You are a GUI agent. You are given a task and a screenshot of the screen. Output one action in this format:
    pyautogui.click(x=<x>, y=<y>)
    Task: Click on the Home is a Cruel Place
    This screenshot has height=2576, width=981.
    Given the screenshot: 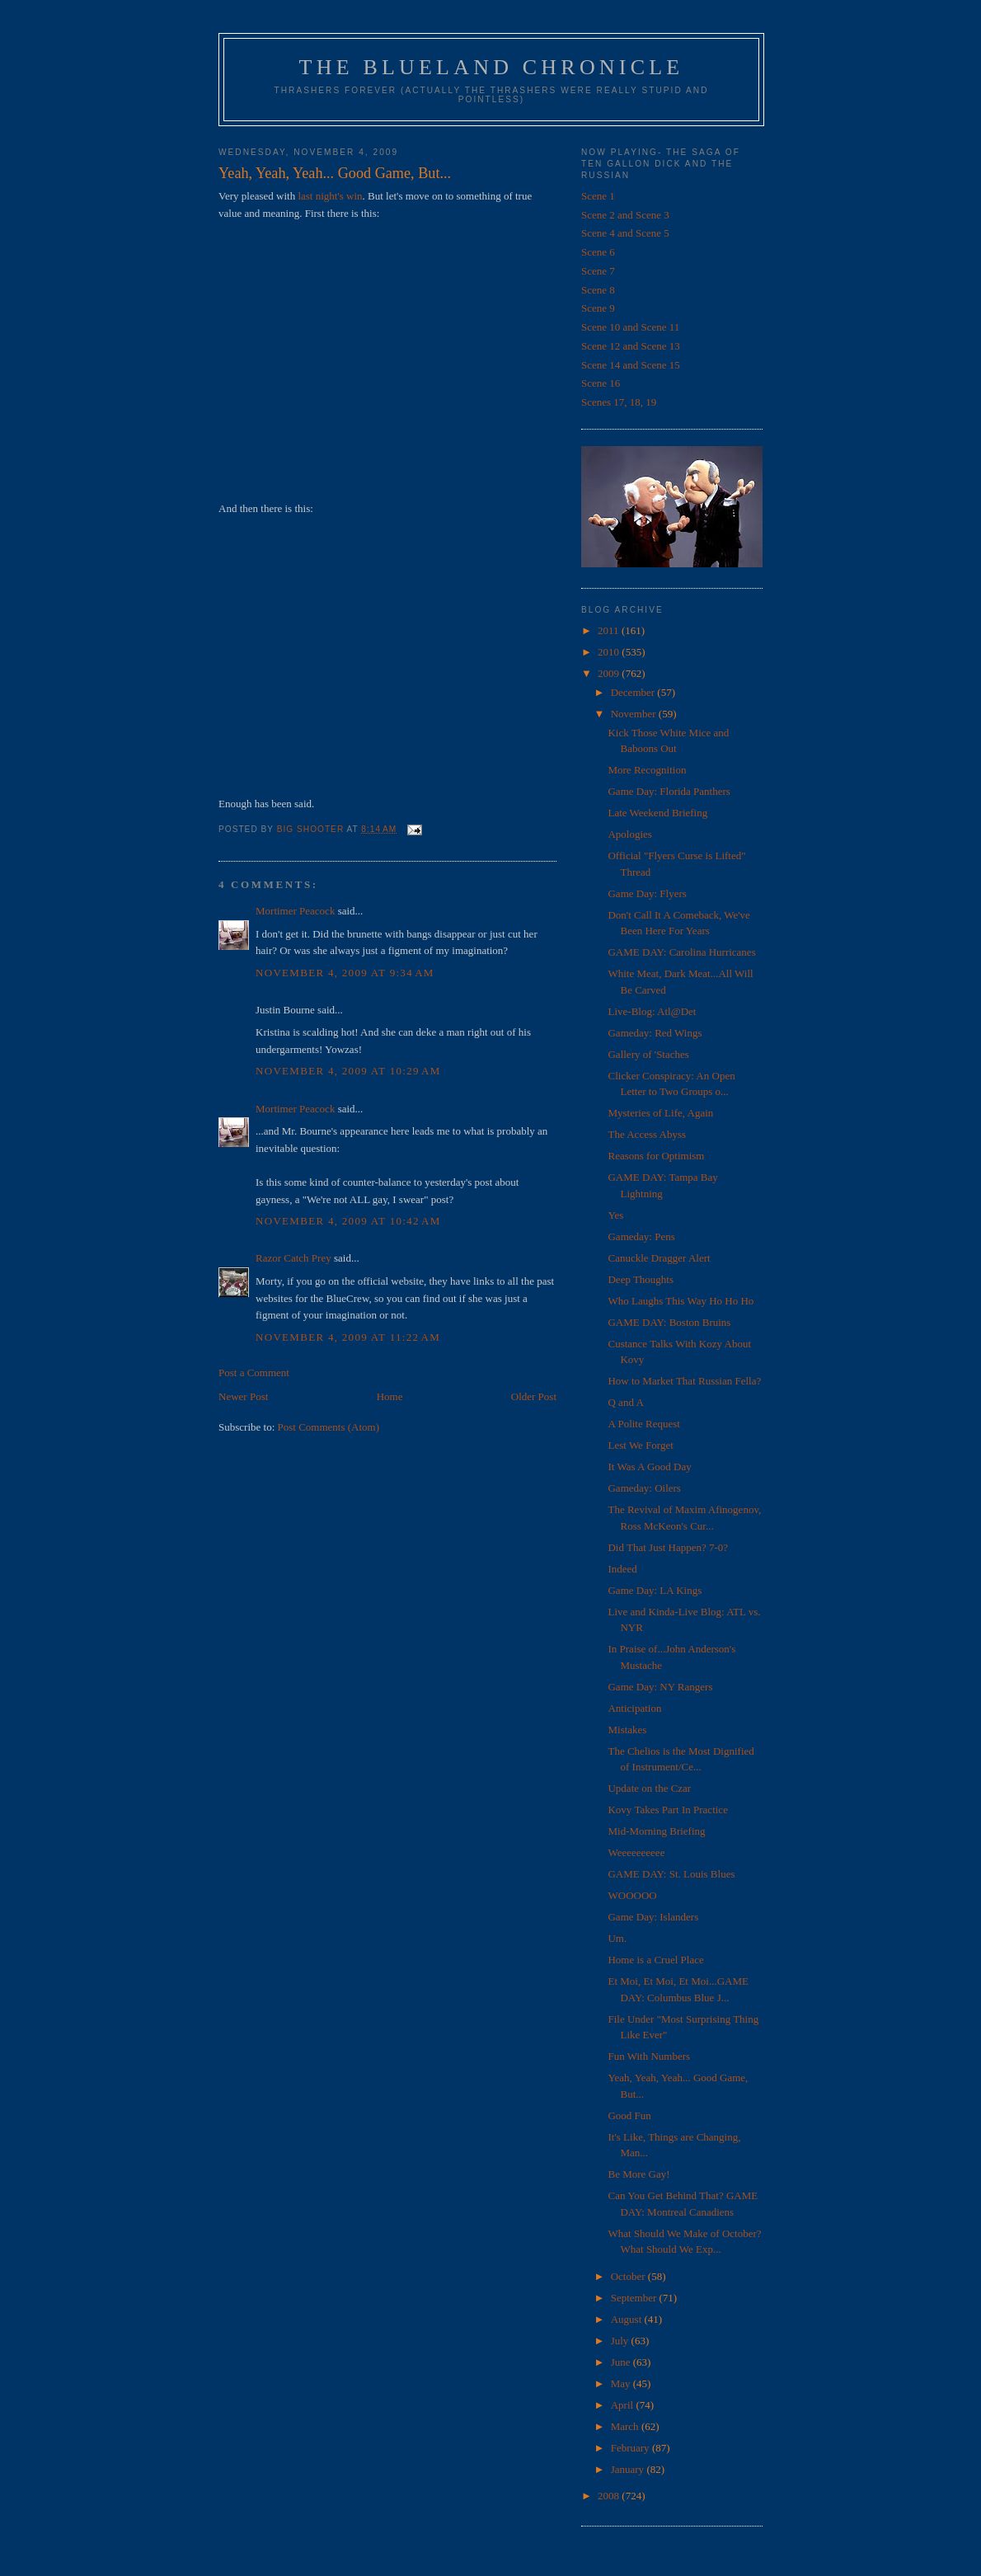 What is the action you would take?
    pyautogui.click(x=655, y=1959)
    